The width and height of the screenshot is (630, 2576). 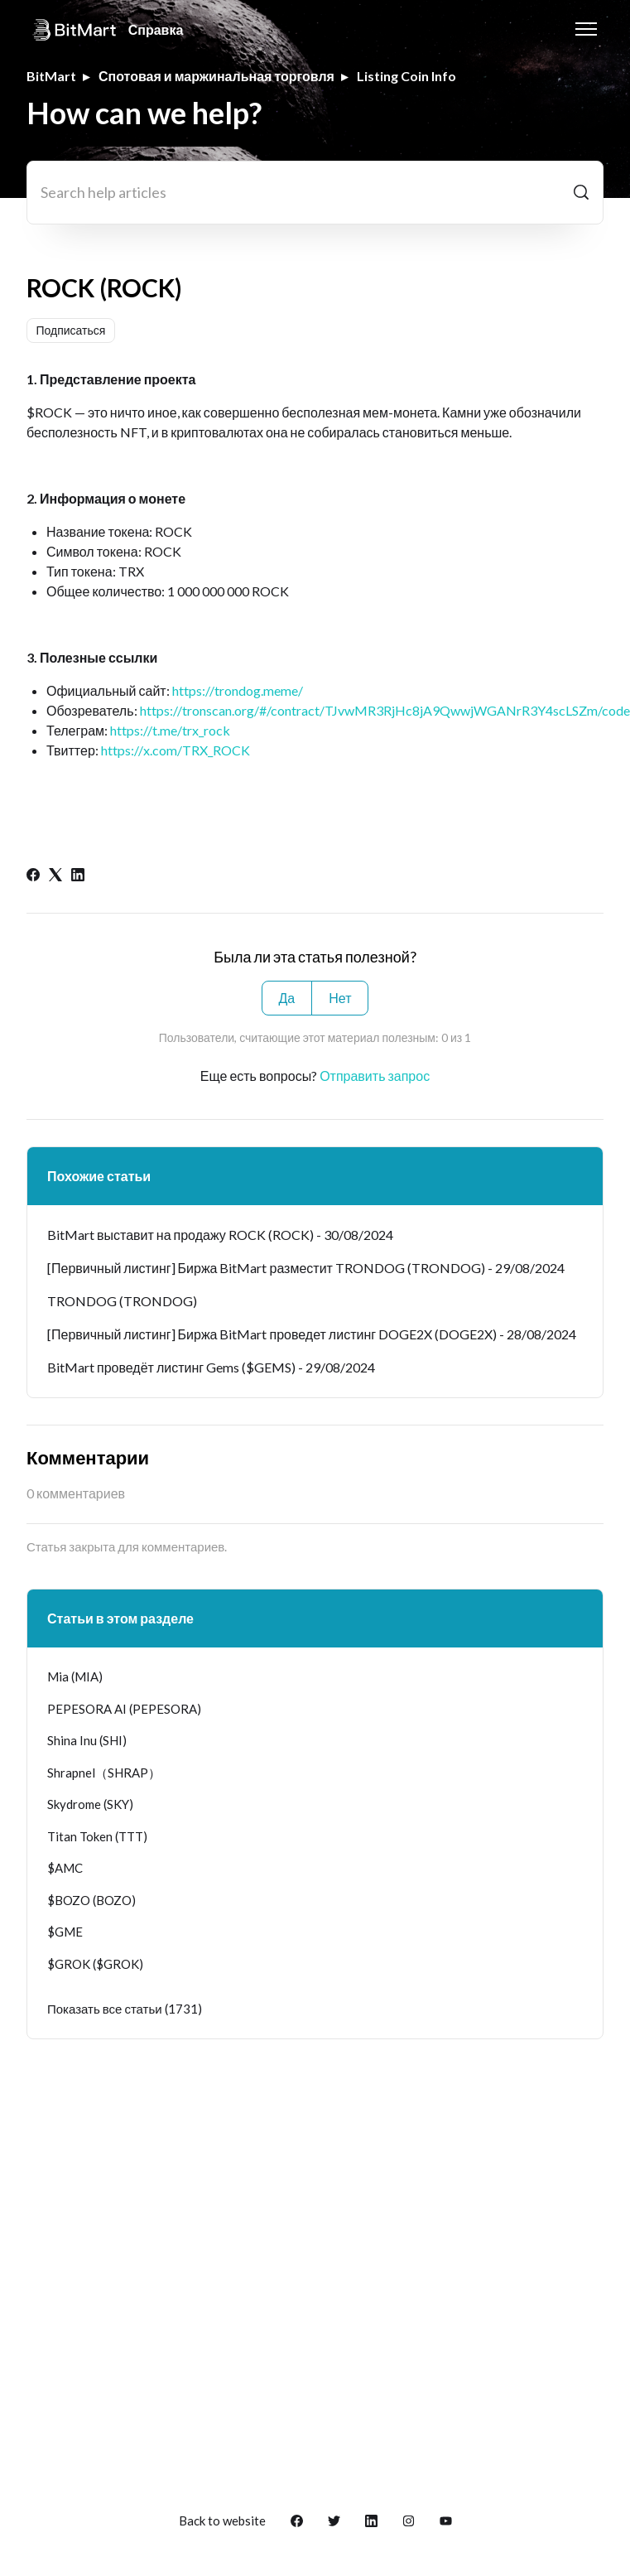 I want to click on Подписаться [Подписаться на Статья], so click(x=71, y=330).